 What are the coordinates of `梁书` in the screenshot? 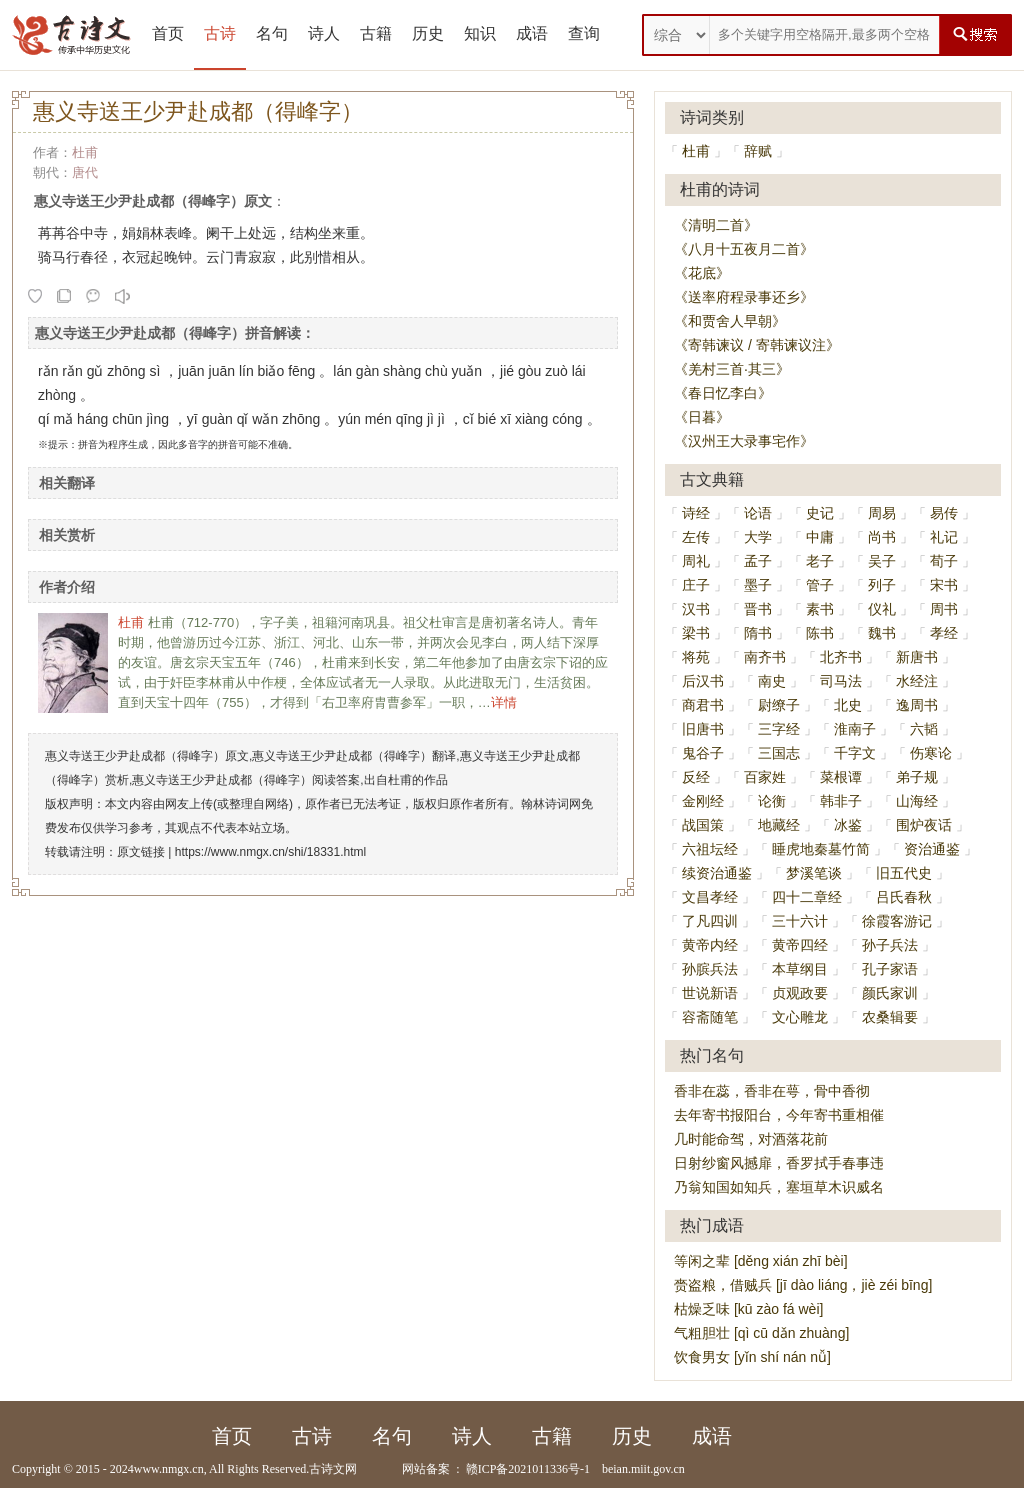 It's located at (696, 633).